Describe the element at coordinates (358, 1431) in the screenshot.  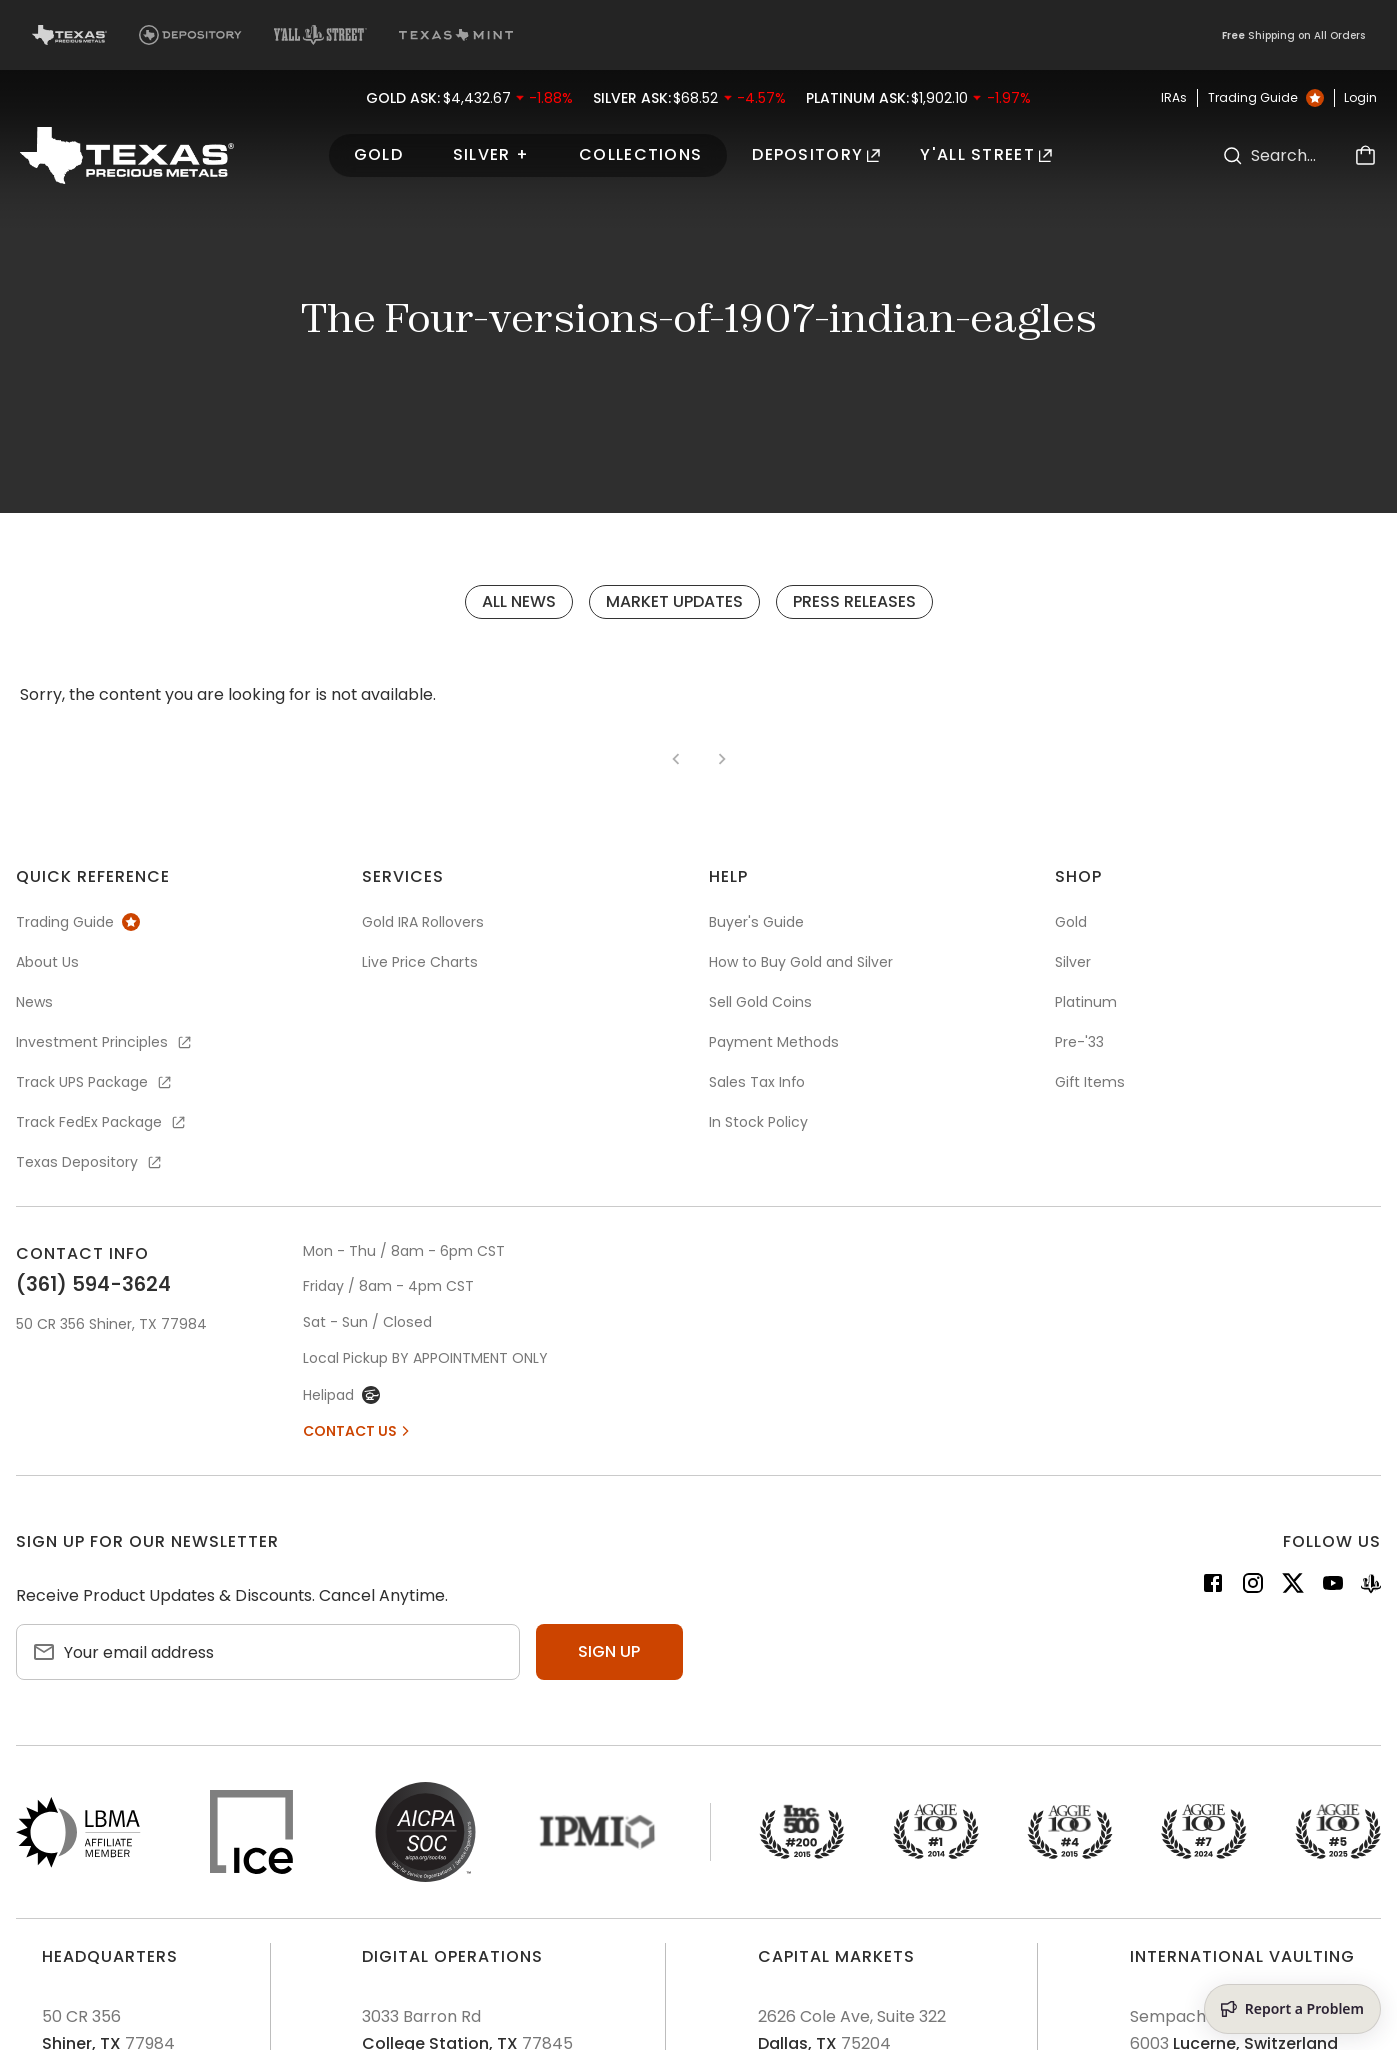
I see `Contact Us` at that location.